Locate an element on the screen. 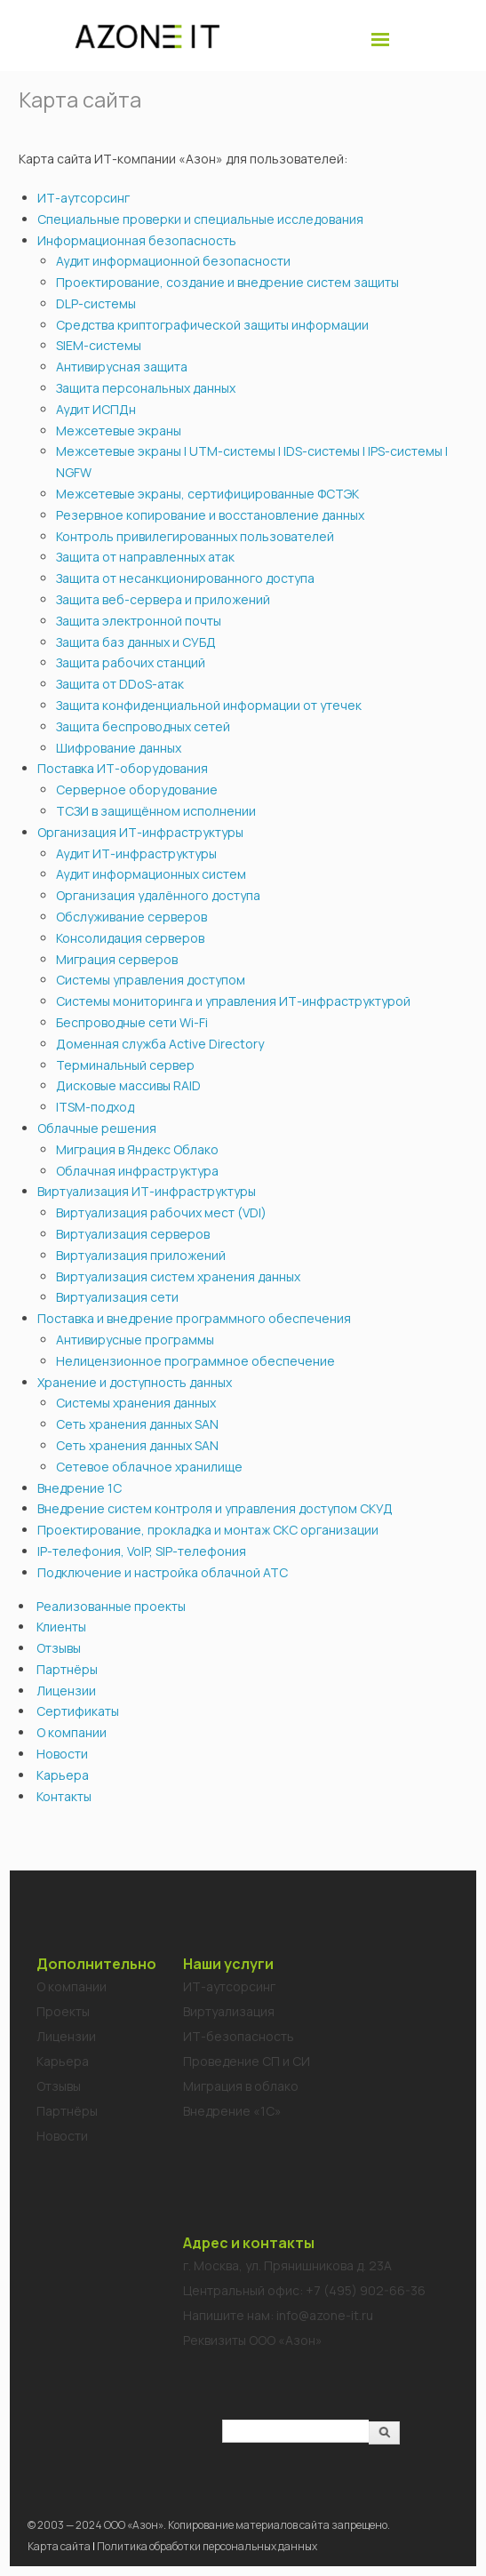 The width and height of the screenshot is (486, 2576). Политика обработки персональных данных is located at coordinates (207, 2546).